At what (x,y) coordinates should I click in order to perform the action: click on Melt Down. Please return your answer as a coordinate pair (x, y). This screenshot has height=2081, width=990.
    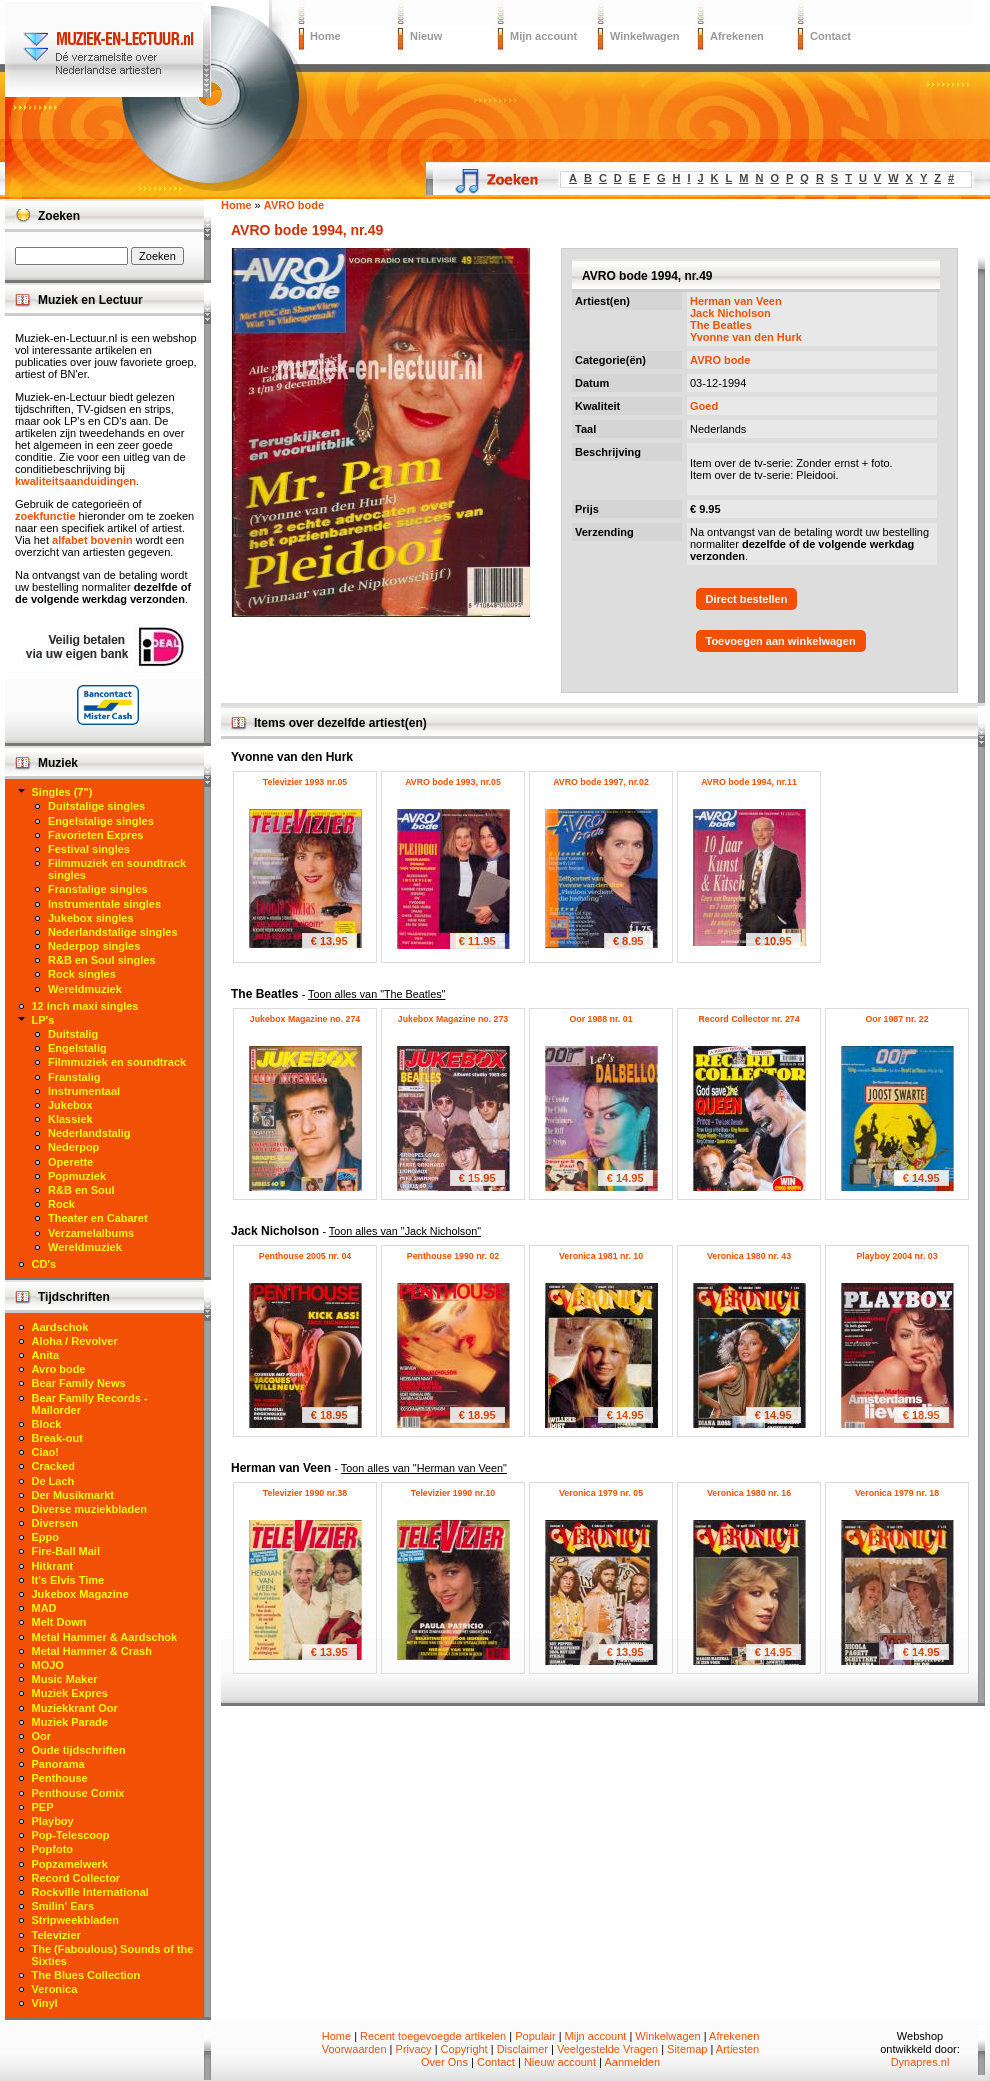
    Looking at the image, I should click on (59, 1622).